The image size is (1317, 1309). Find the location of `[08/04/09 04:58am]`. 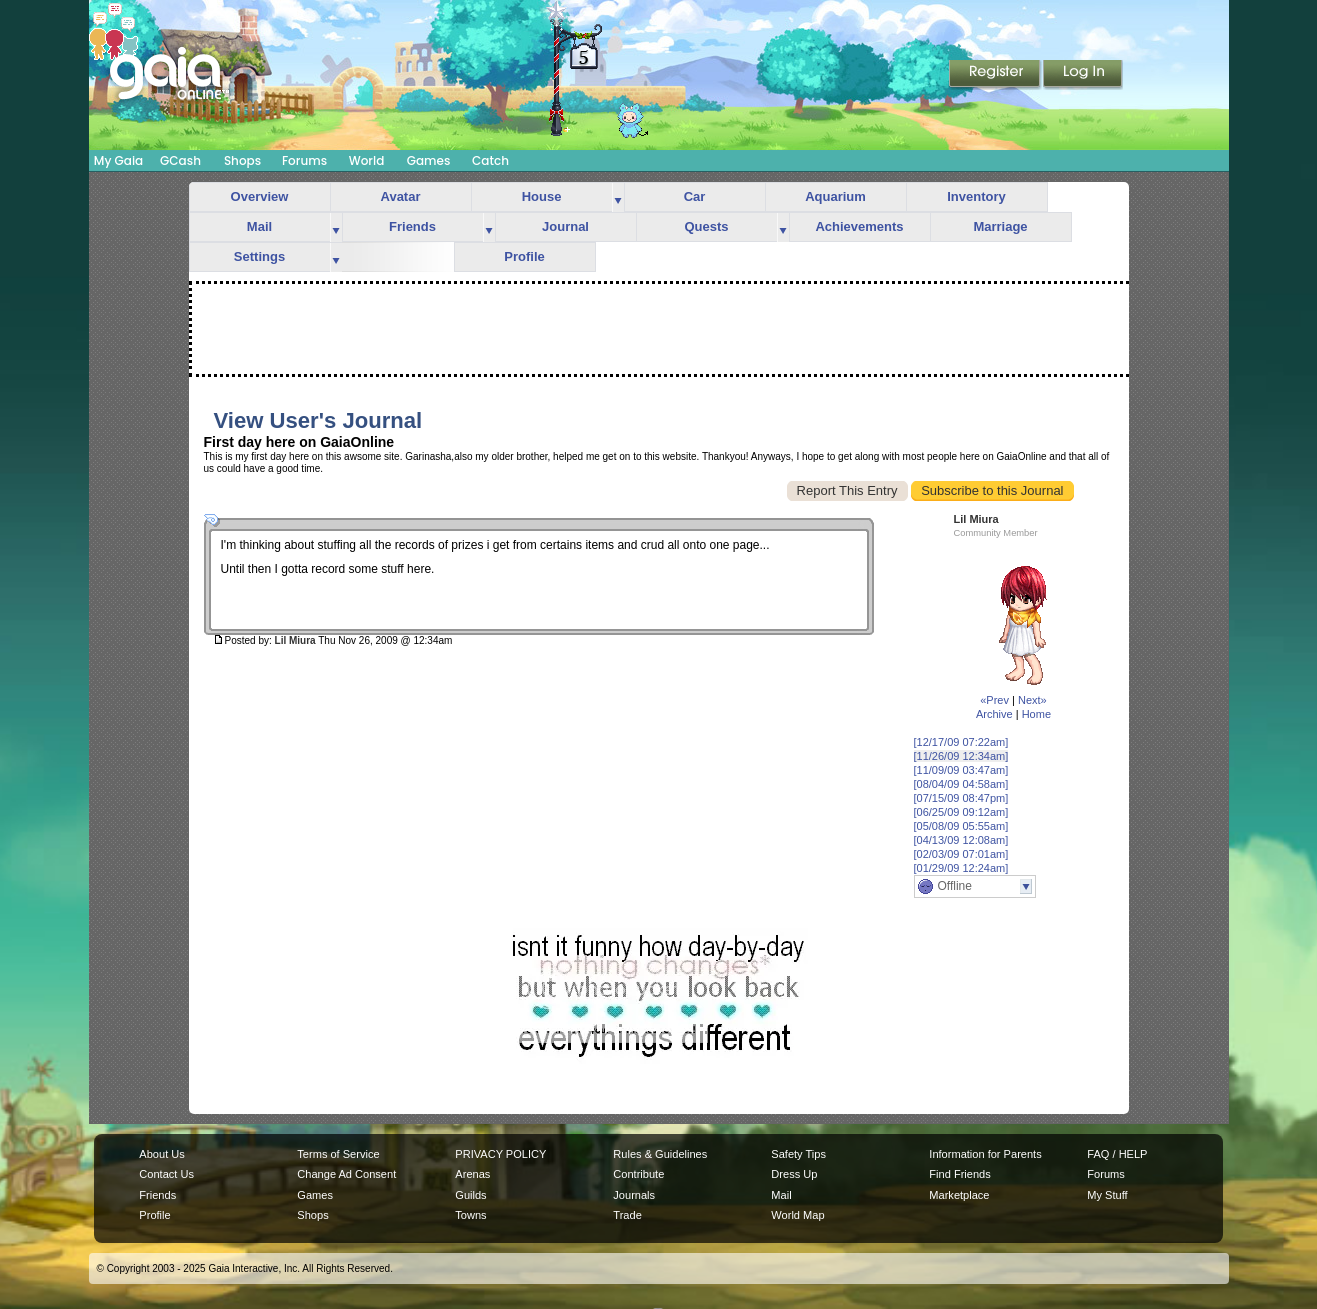

[08/04/09 04:58am] is located at coordinates (961, 784).